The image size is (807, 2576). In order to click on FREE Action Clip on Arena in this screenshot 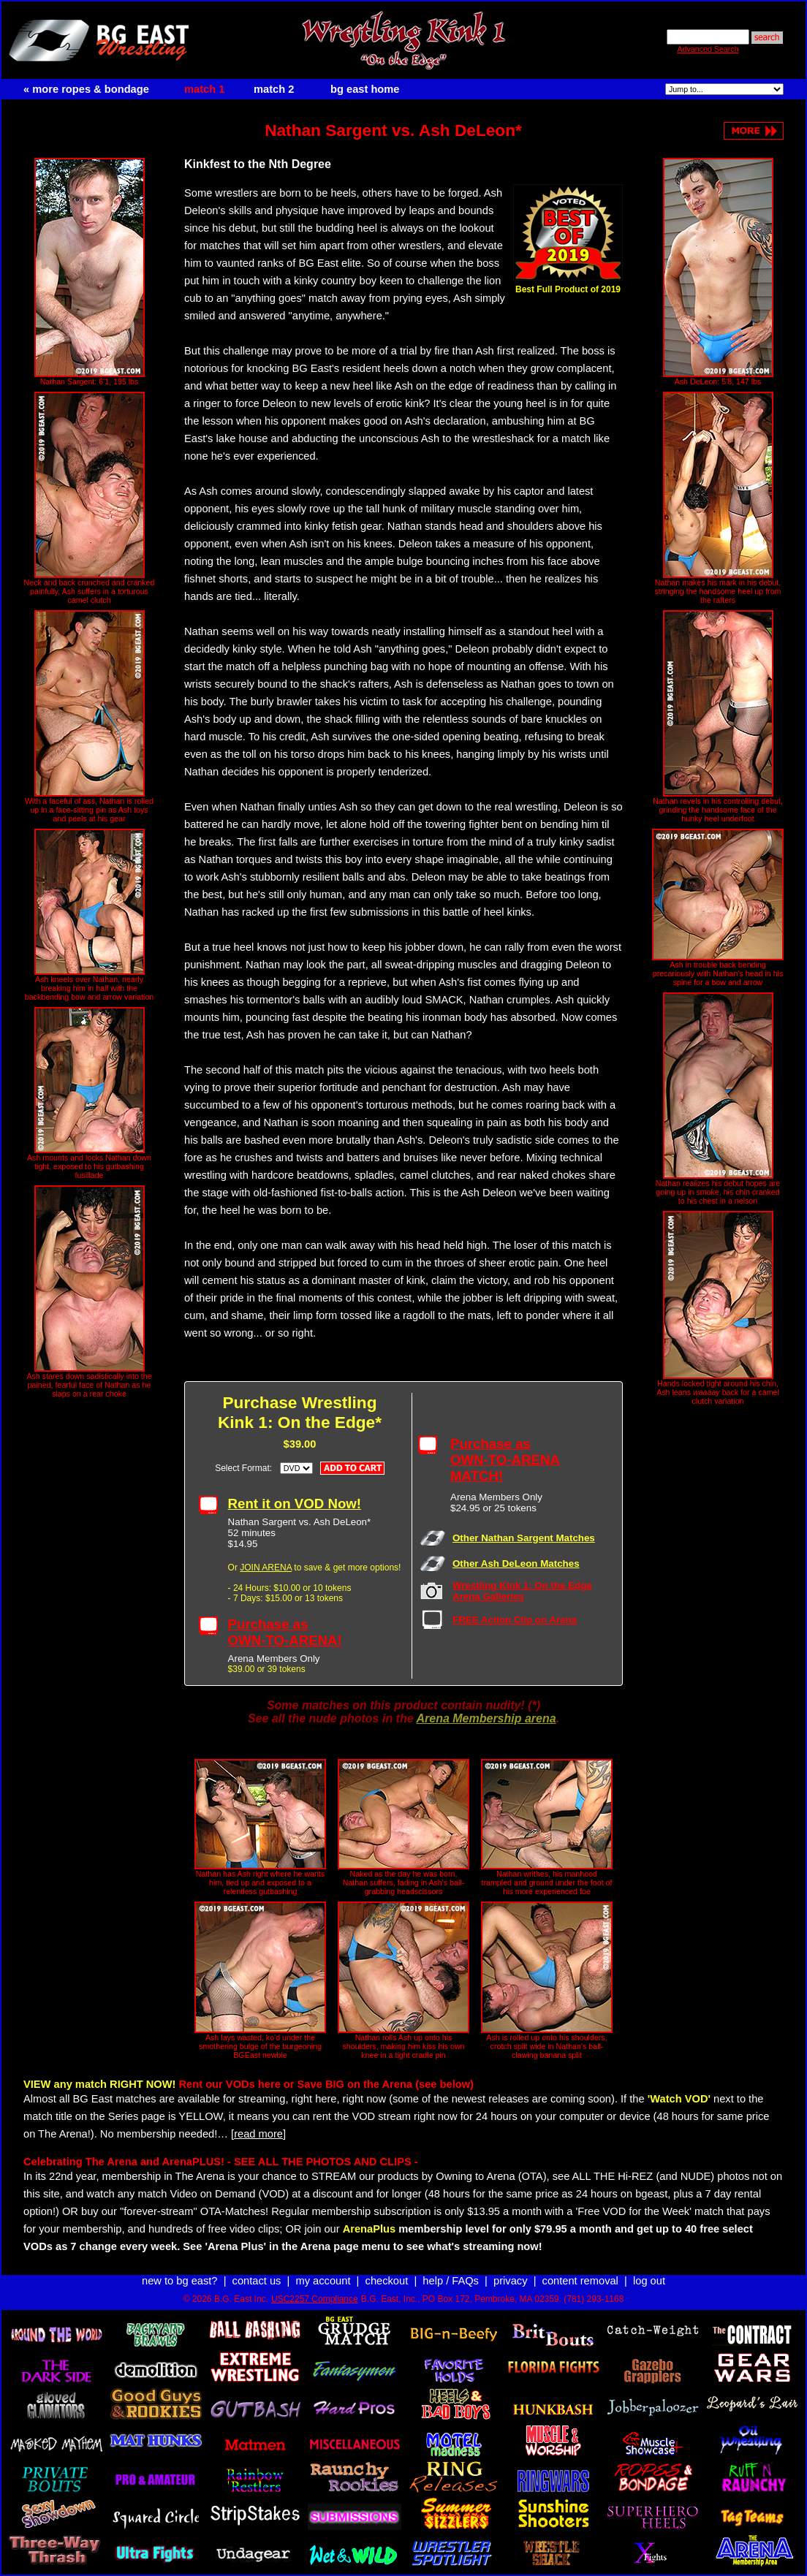, I will do `click(514, 1619)`.